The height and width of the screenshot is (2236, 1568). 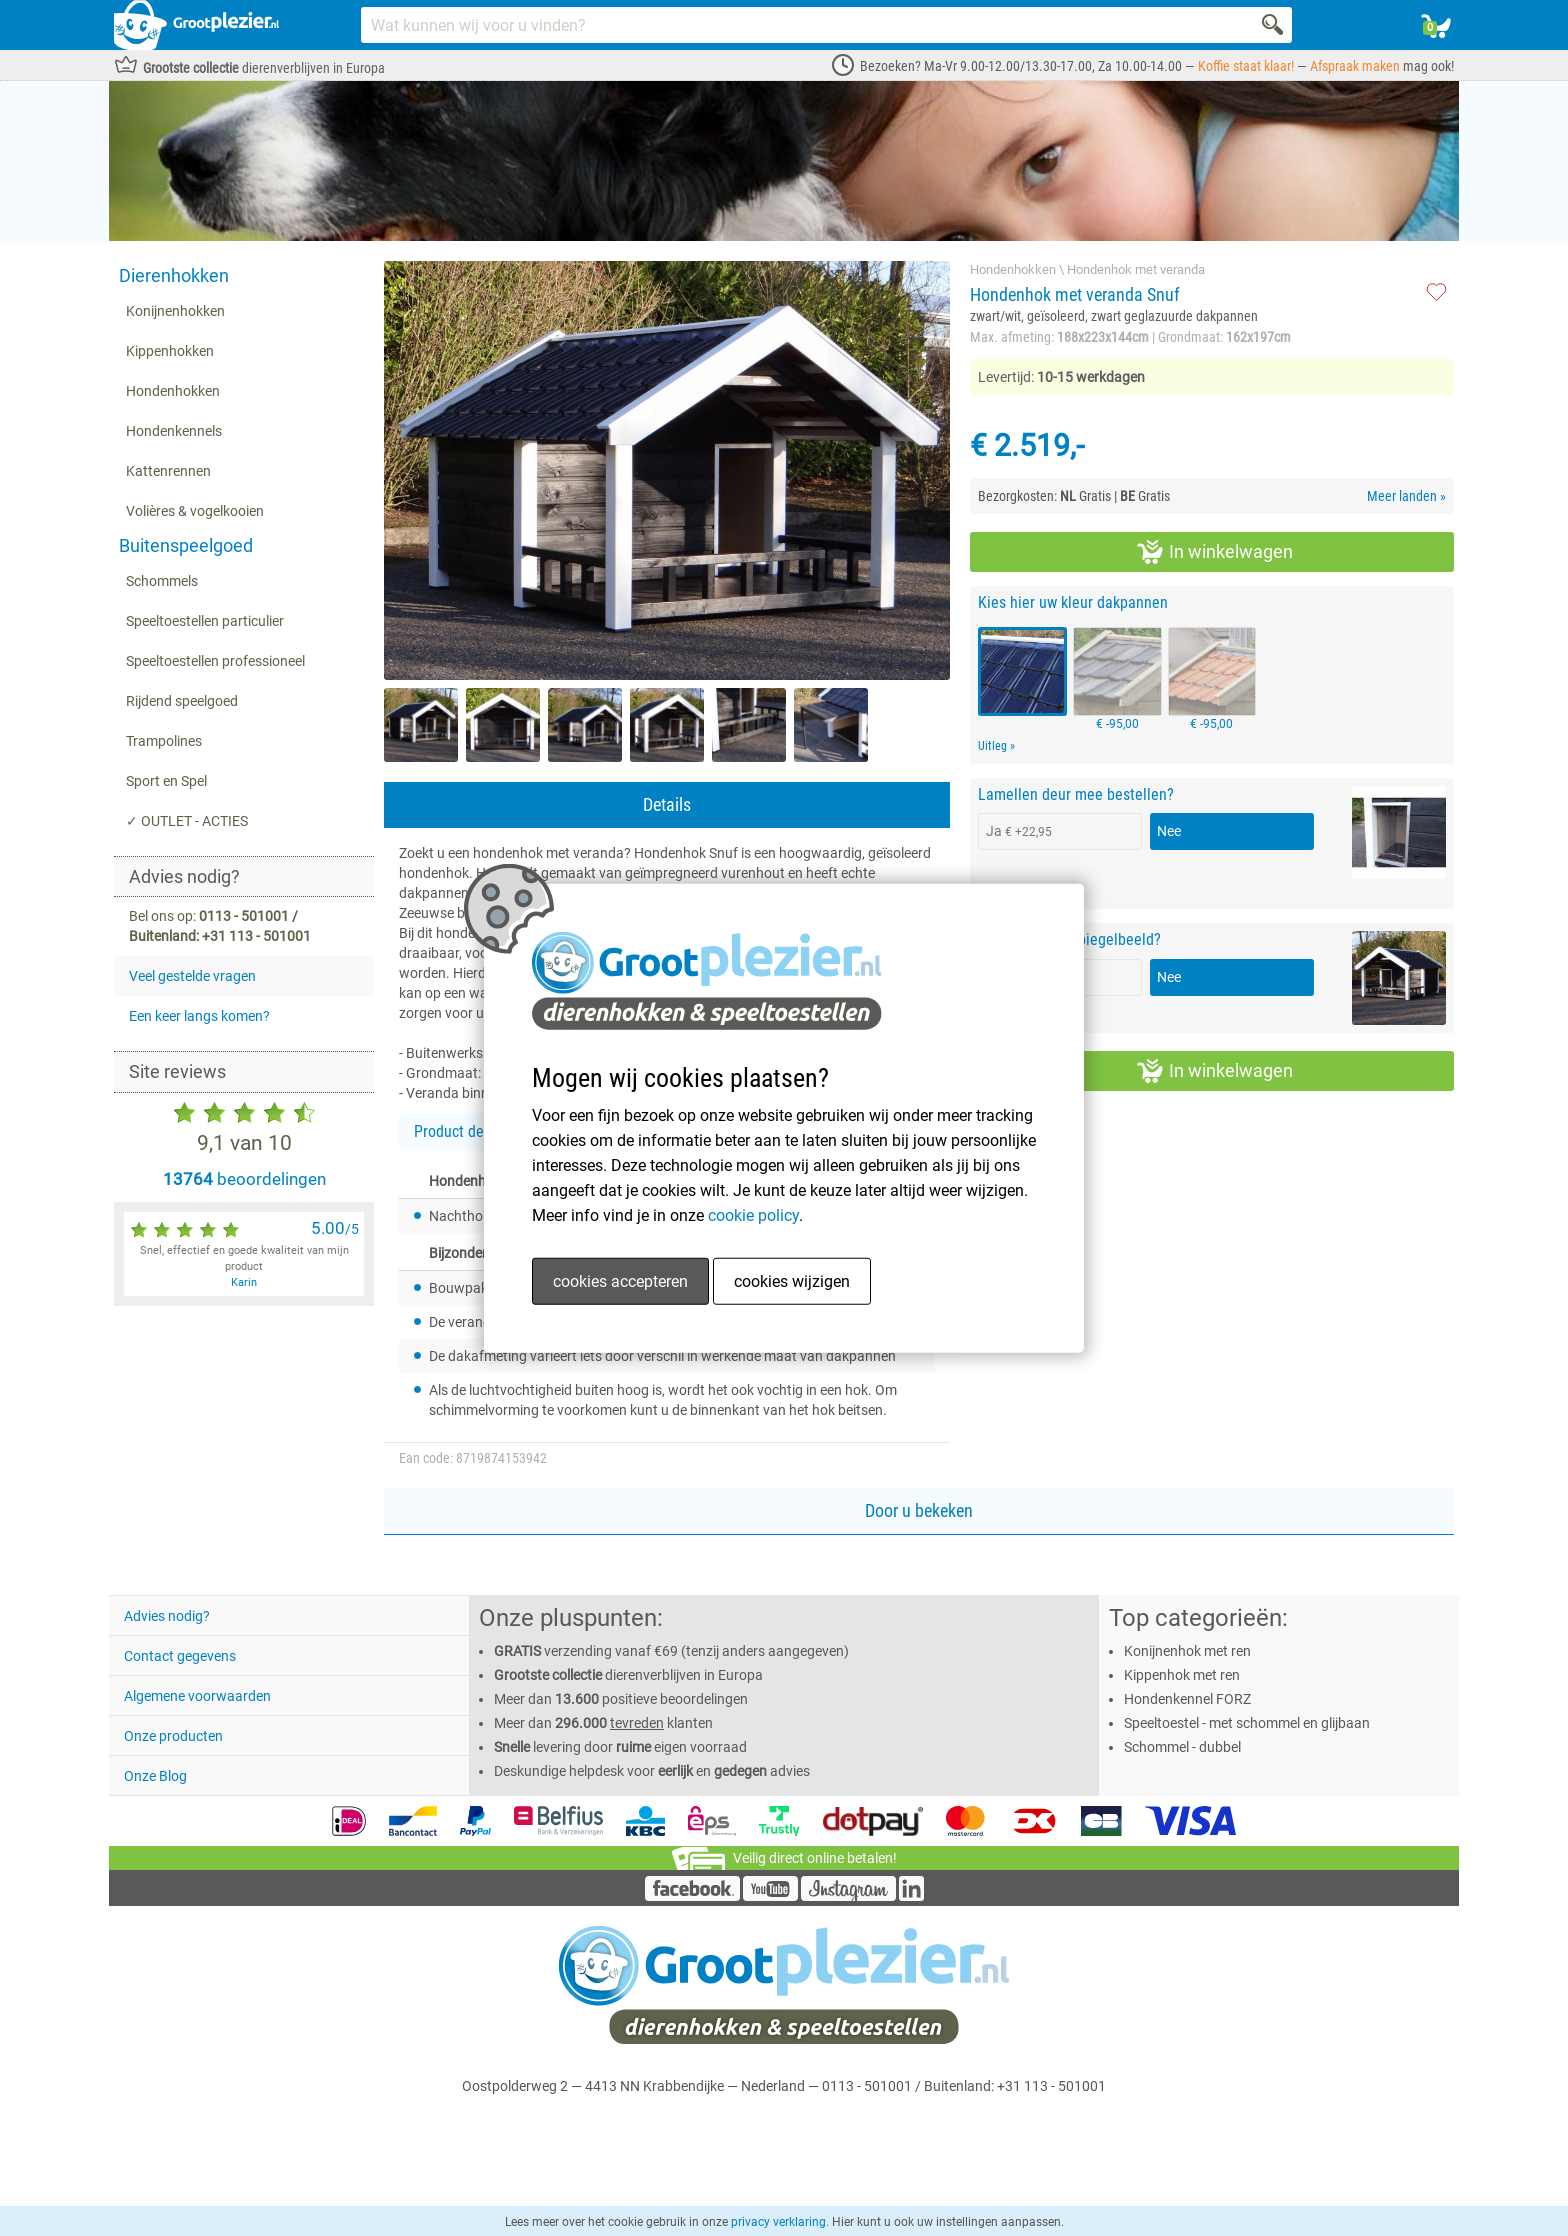 I want to click on Afspraak maken, so click(x=1355, y=66).